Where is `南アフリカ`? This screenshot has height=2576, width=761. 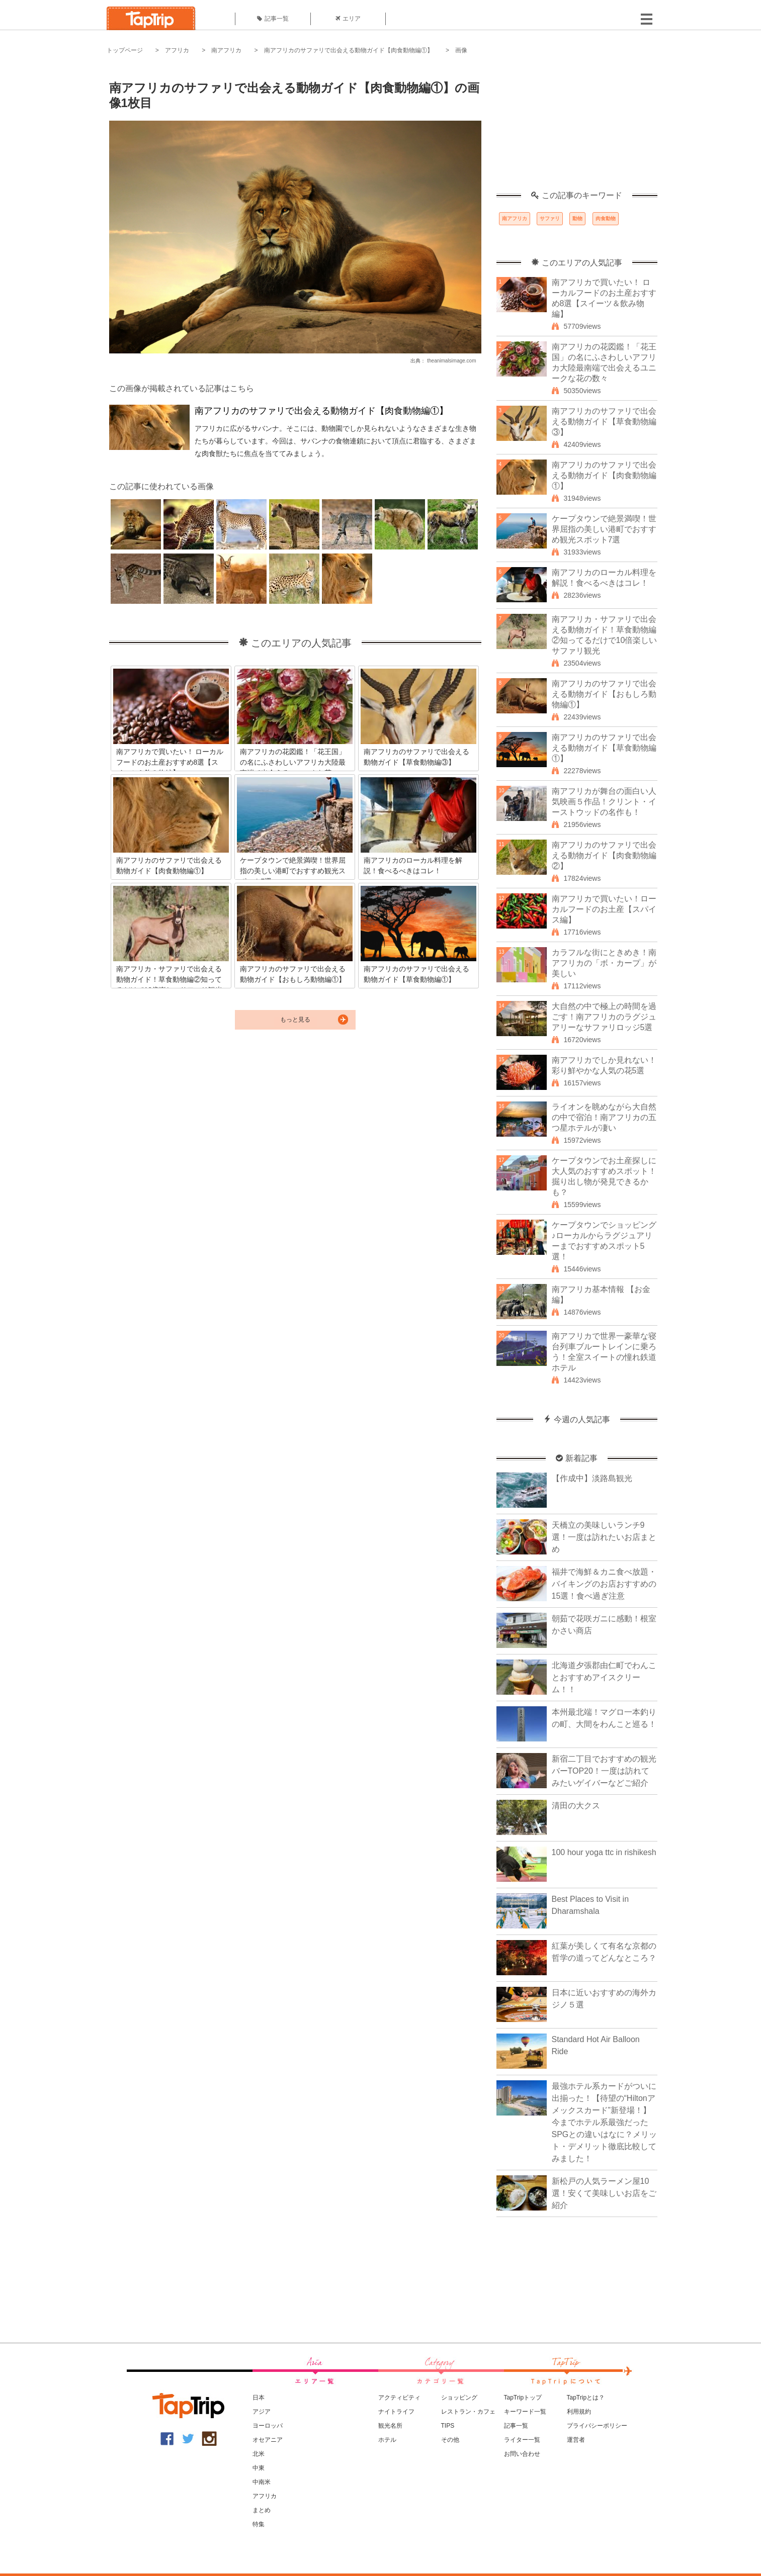
南アフリカ is located at coordinates (226, 50).